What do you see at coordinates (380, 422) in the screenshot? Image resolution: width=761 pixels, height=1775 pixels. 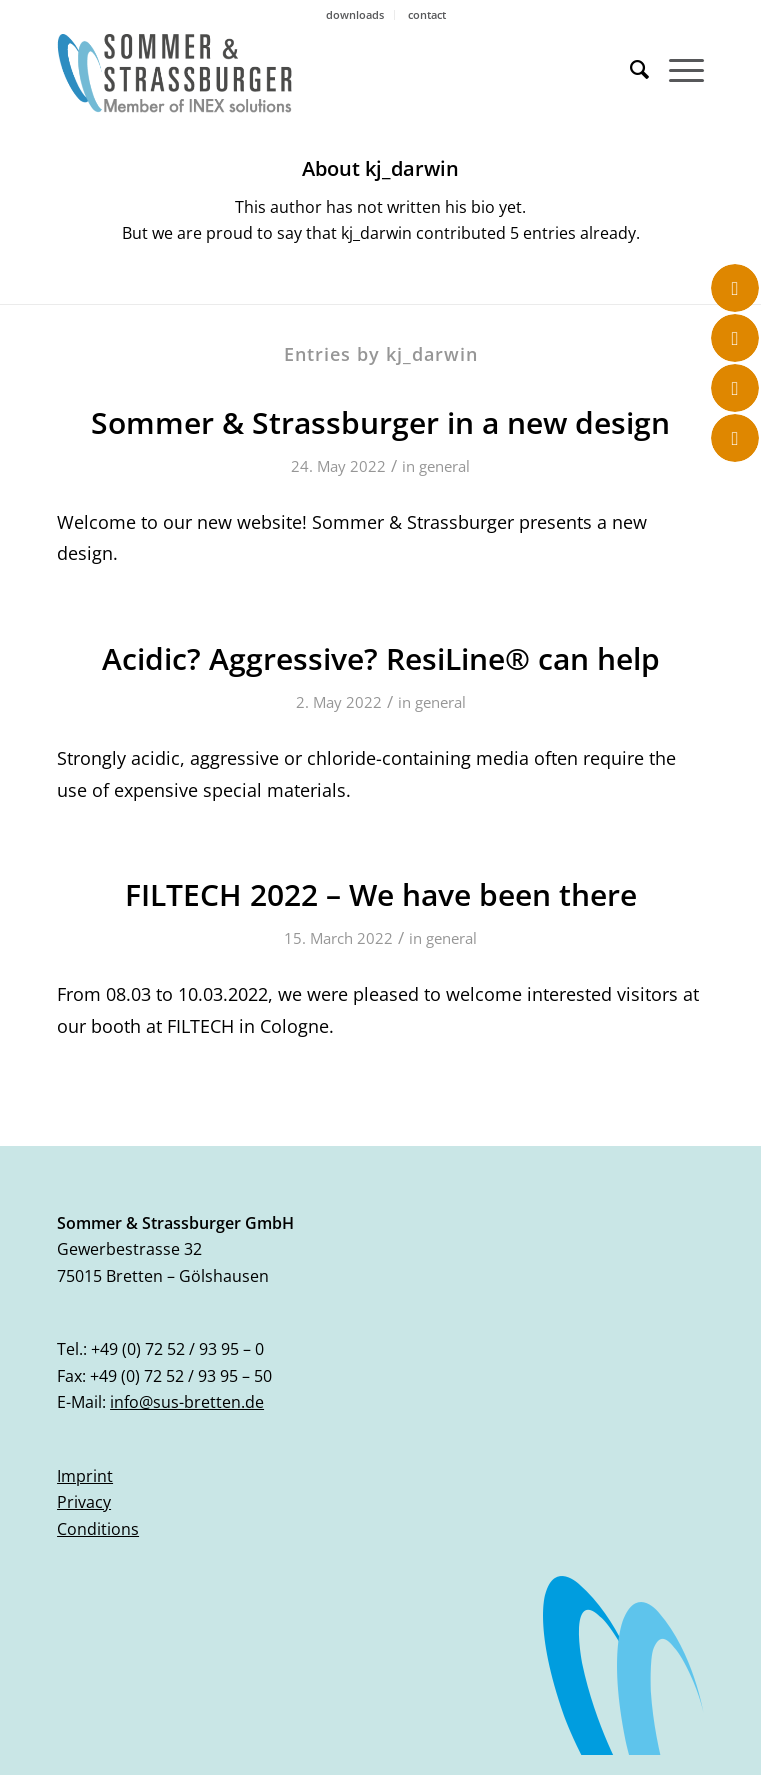 I see `Sommer & Strassburger in a new design` at bounding box center [380, 422].